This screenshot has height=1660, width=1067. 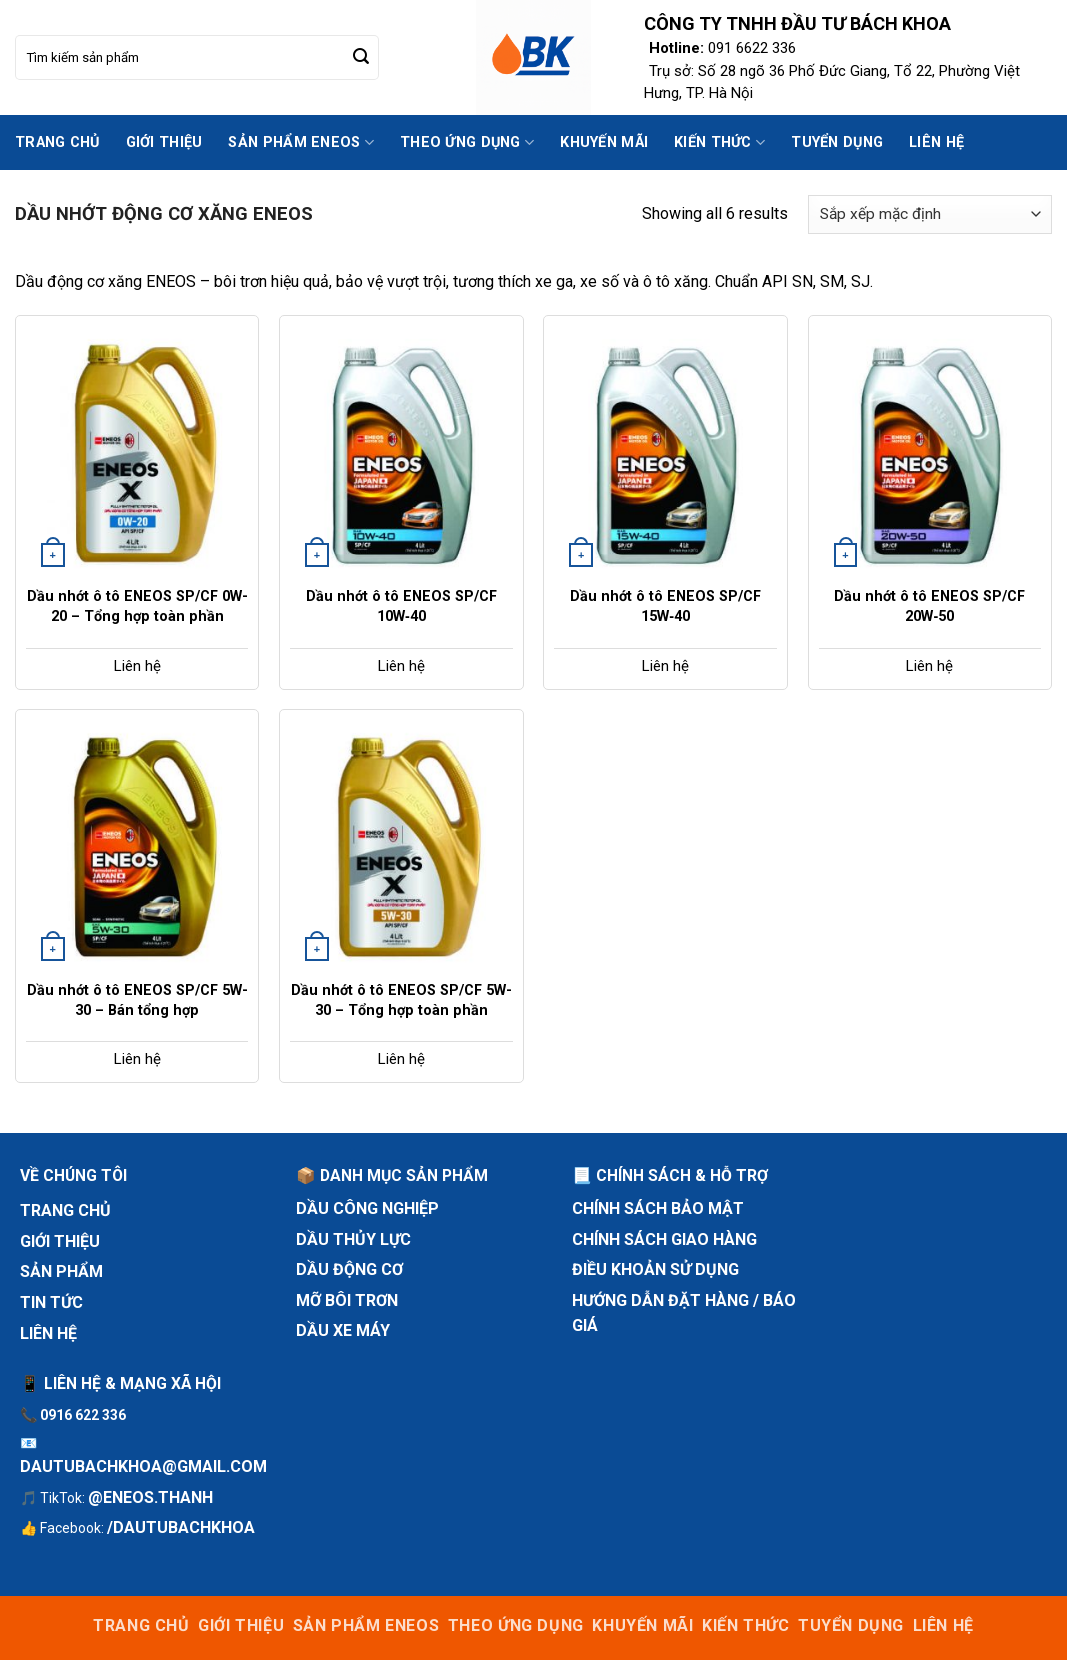 I want to click on Giới thiệu, so click(x=164, y=142).